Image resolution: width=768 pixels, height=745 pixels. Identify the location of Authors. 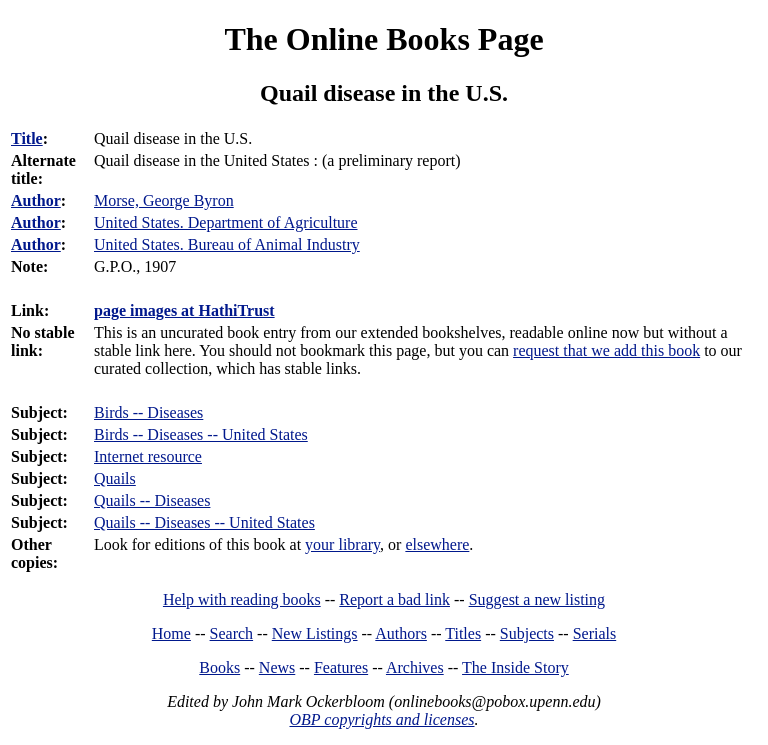
(401, 633).